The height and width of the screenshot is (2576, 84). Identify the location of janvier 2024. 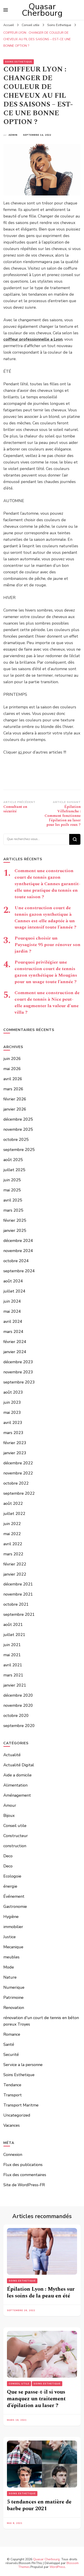
(14, 1352).